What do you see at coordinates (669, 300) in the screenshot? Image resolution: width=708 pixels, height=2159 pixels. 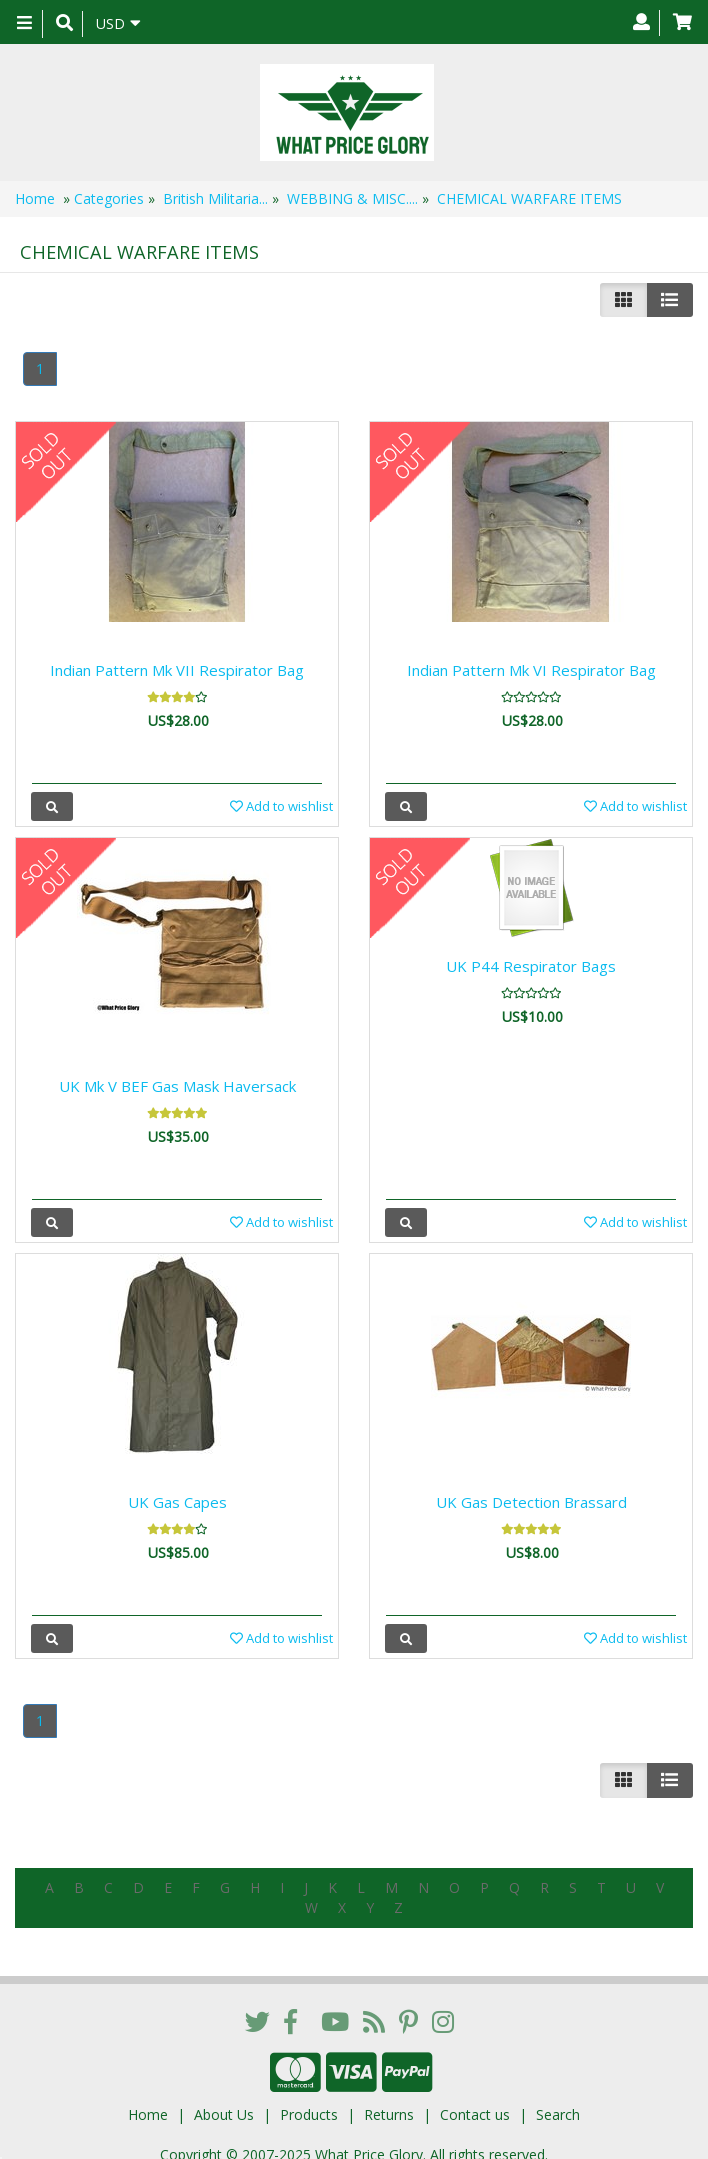 I see `[Justify]` at bounding box center [669, 300].